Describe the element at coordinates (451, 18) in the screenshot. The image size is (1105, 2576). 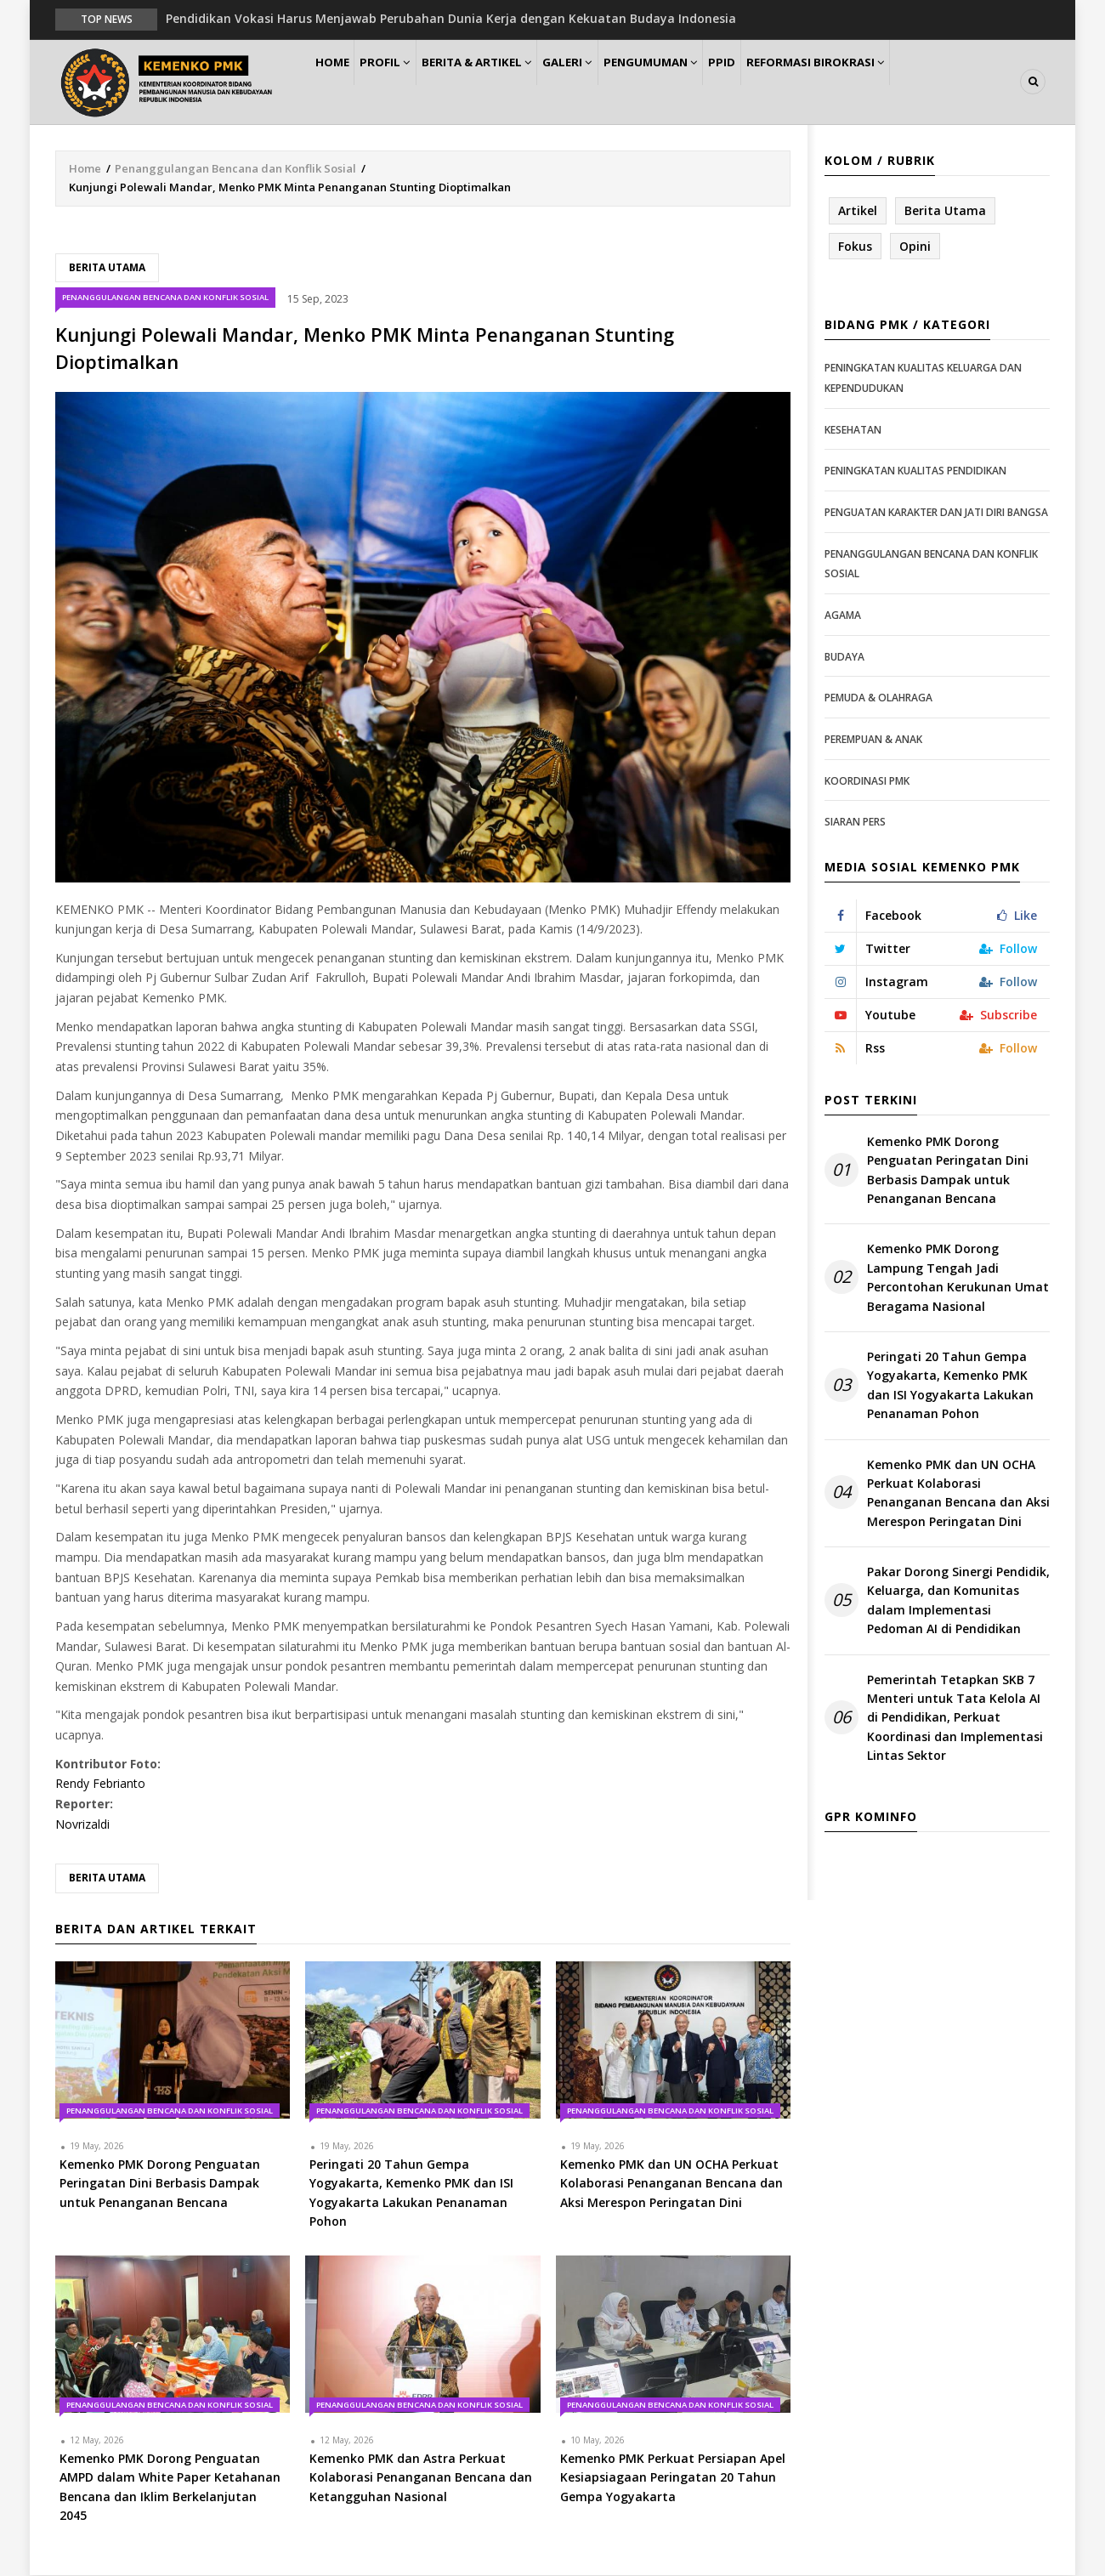
I see `Pendidikan Vokasi Harus Menjawab Perubahan Dunia Kerja dengan Kekuatan Budaya Indonesia` at that location.